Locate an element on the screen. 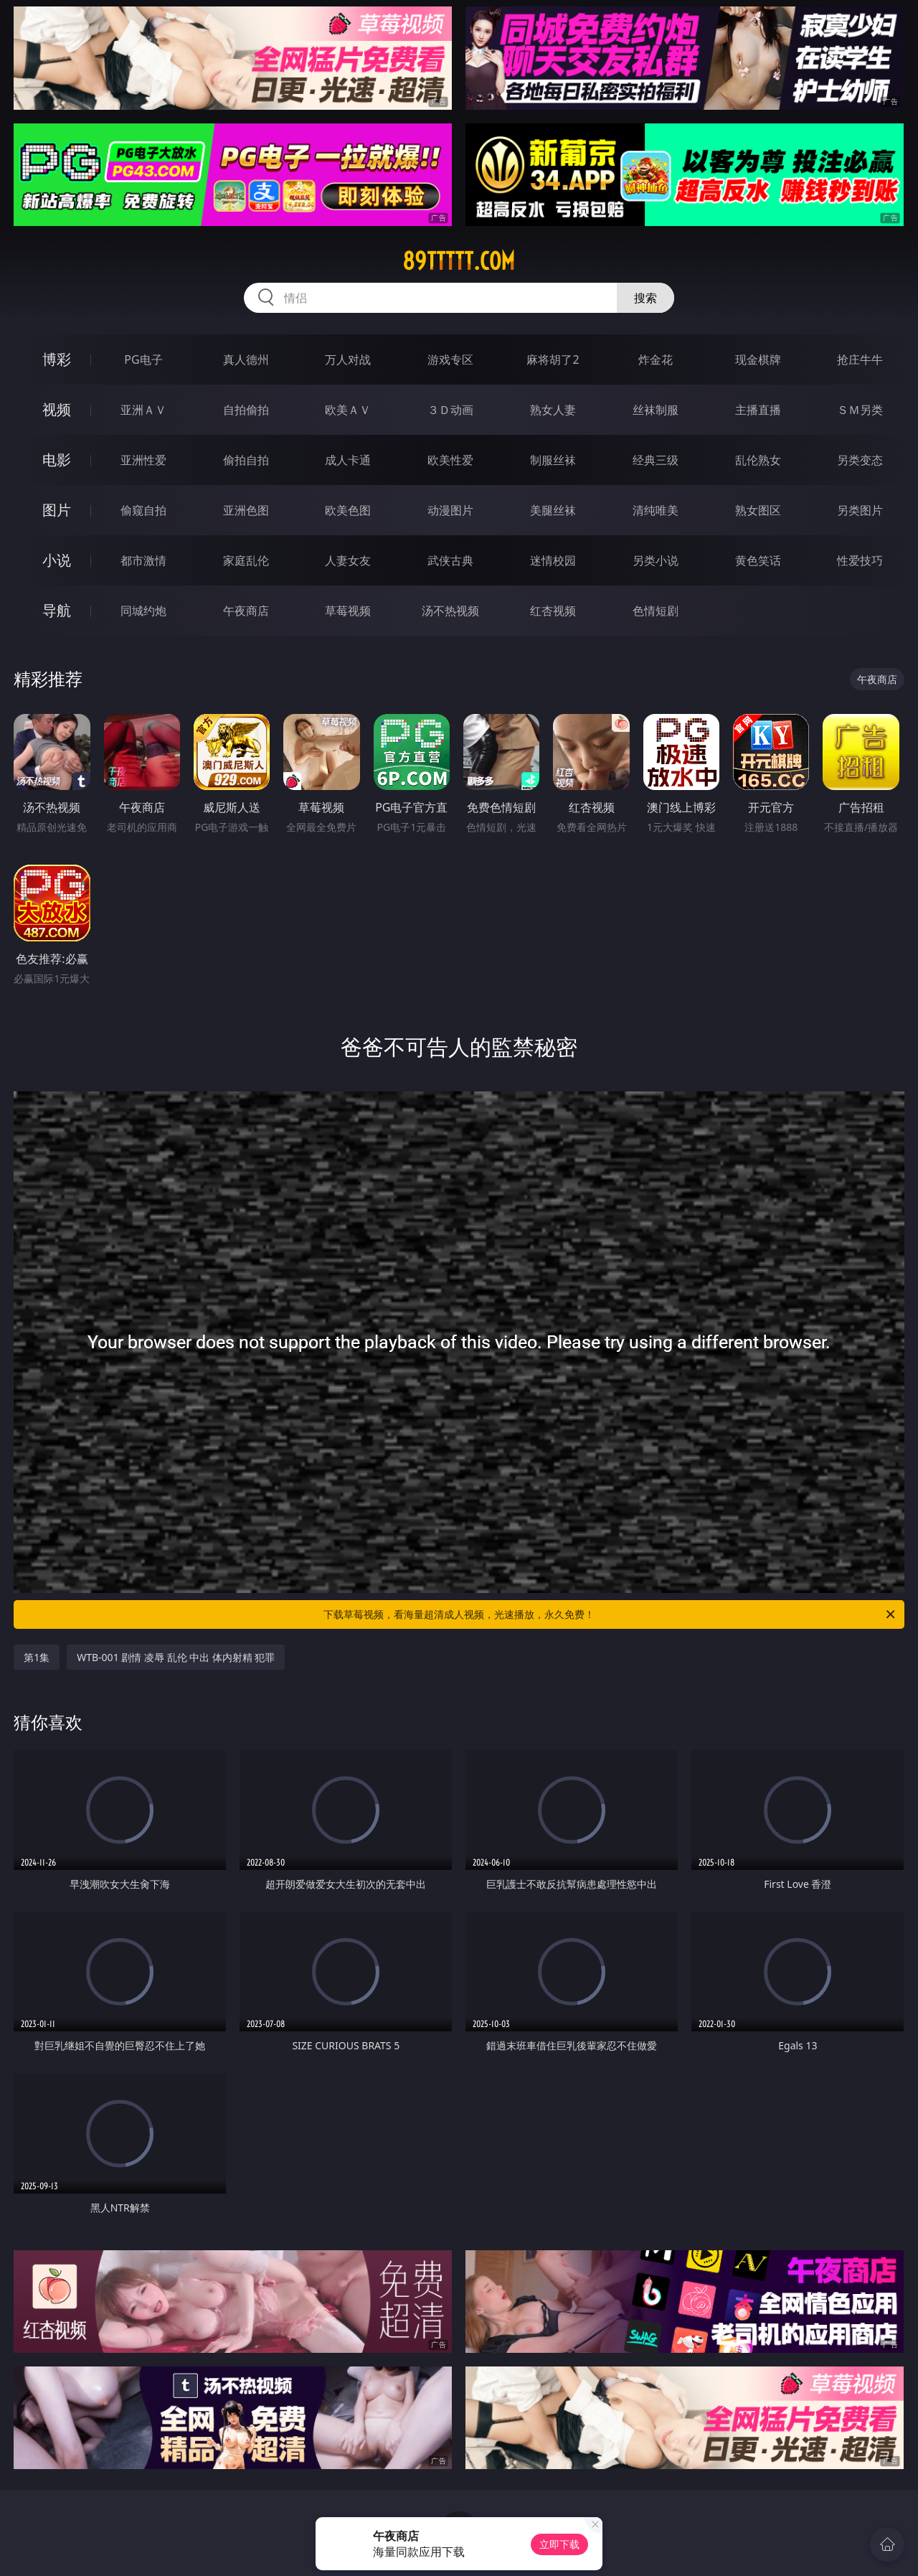 The image size is (918, 2576). 人妻女友 is located at coordinates (348, 560).